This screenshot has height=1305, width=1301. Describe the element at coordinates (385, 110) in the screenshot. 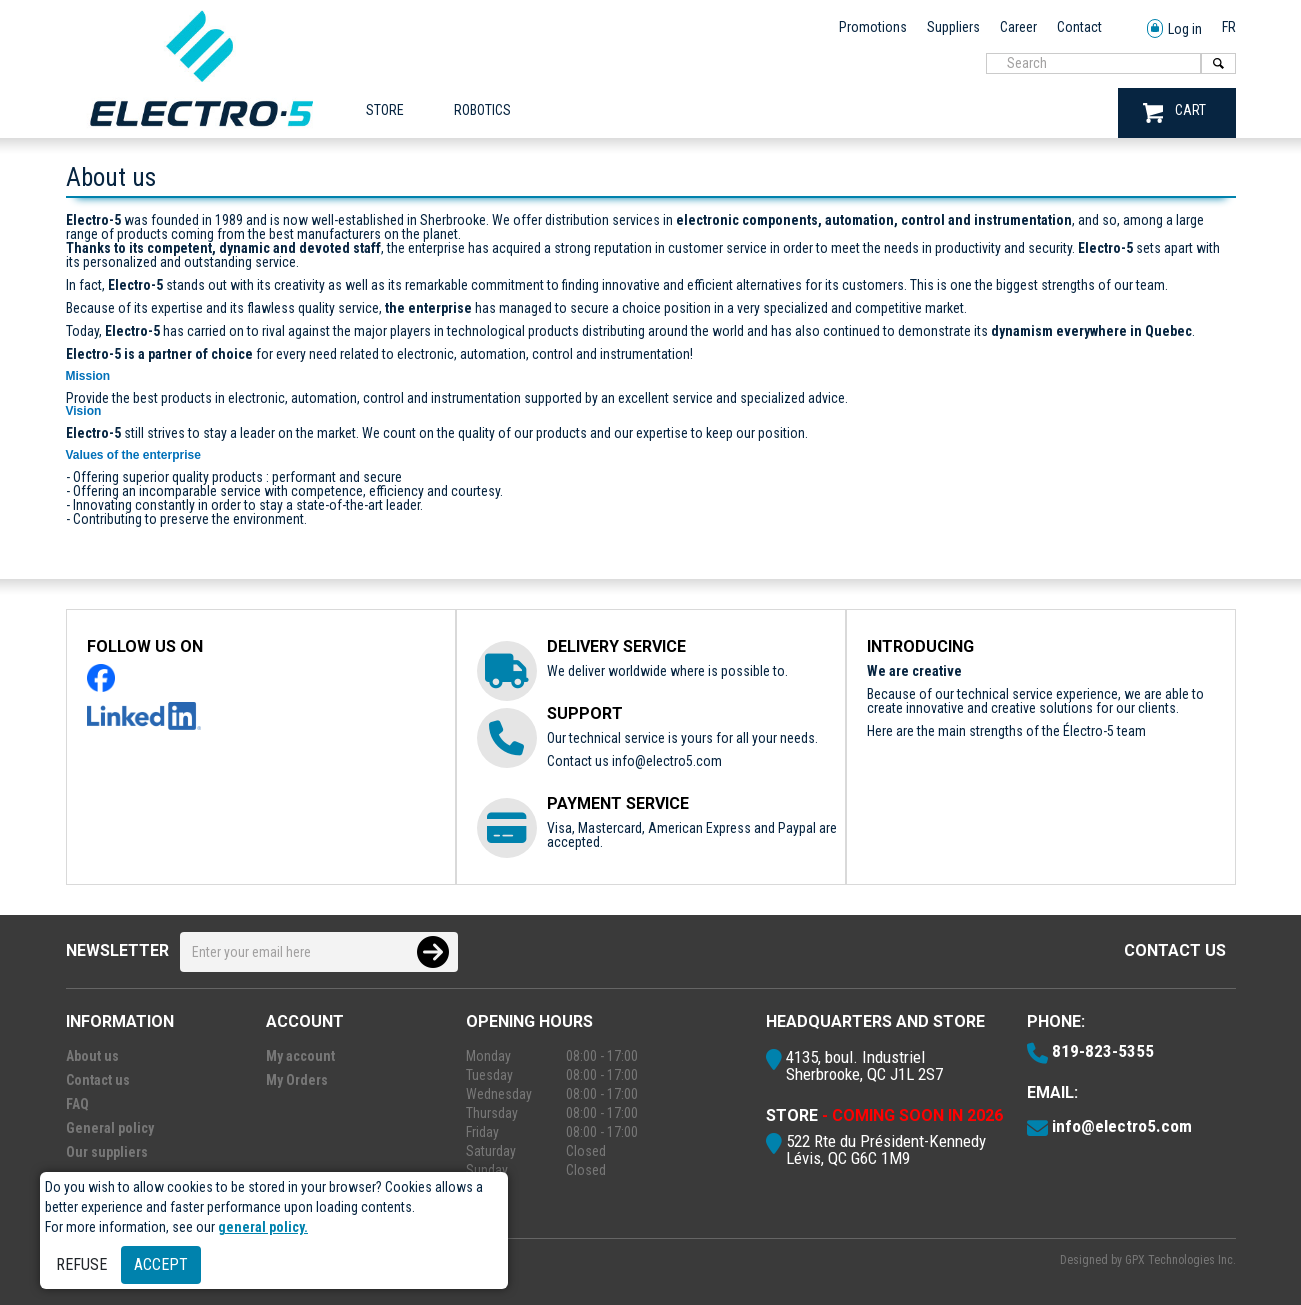

I see `Store` at that location.